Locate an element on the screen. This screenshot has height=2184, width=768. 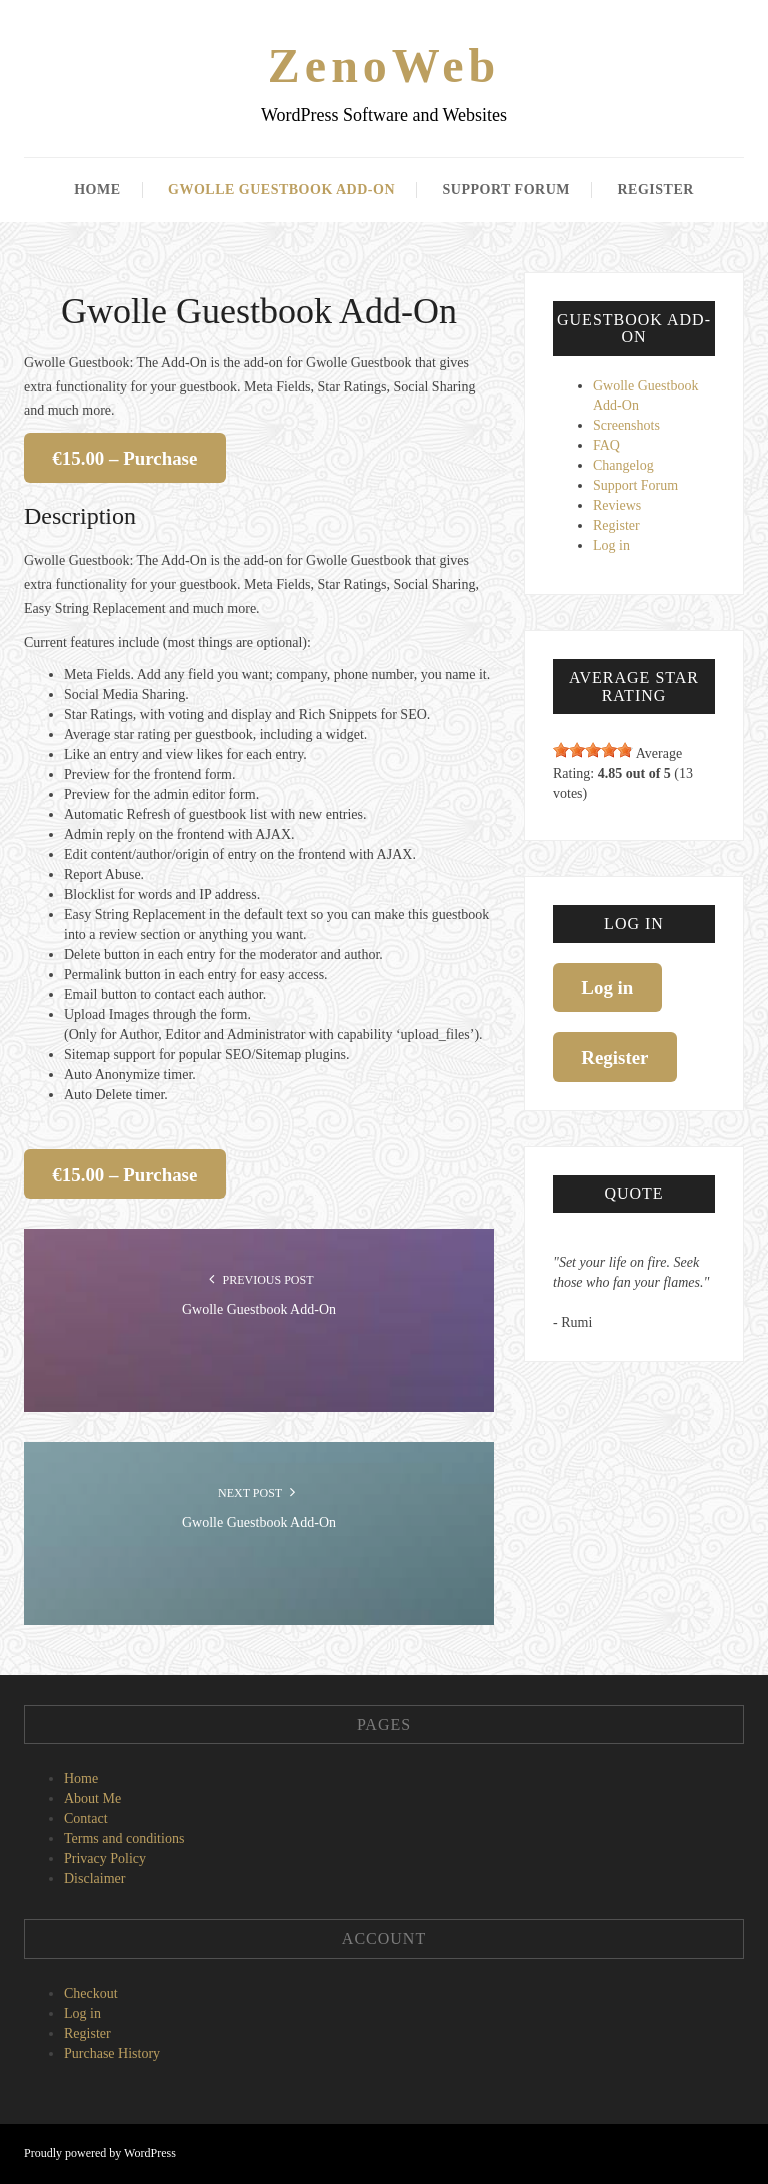
Terms and conditions is located at coordinates (124, 1838).